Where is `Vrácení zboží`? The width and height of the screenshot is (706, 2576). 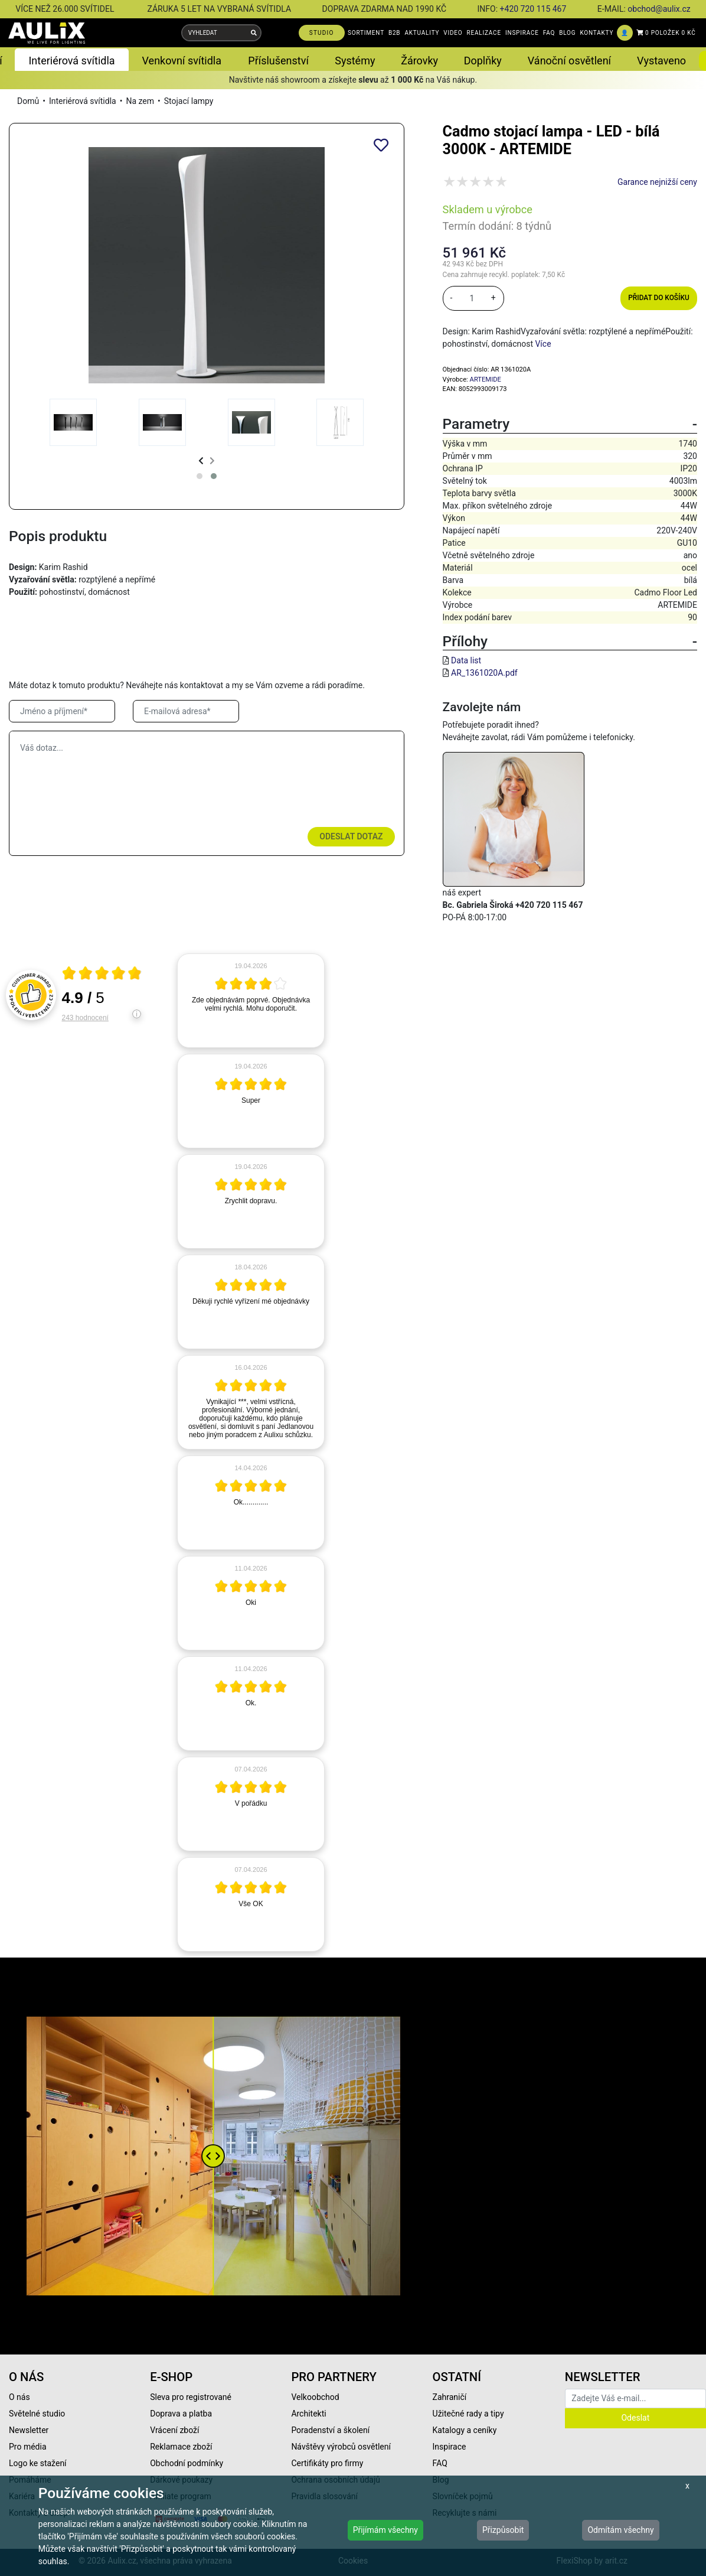 Vrácení zboží is located at coordinates (174, 2430).